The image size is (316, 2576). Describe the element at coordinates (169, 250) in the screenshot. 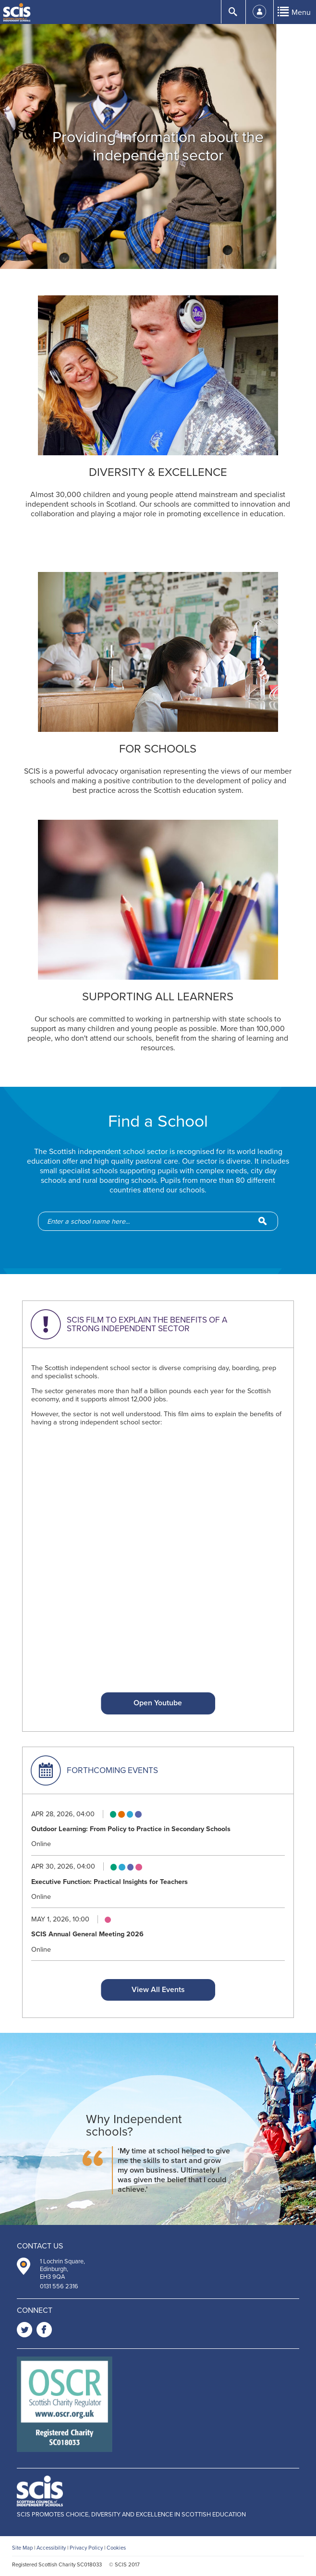

I see `3 [button]` at that location.